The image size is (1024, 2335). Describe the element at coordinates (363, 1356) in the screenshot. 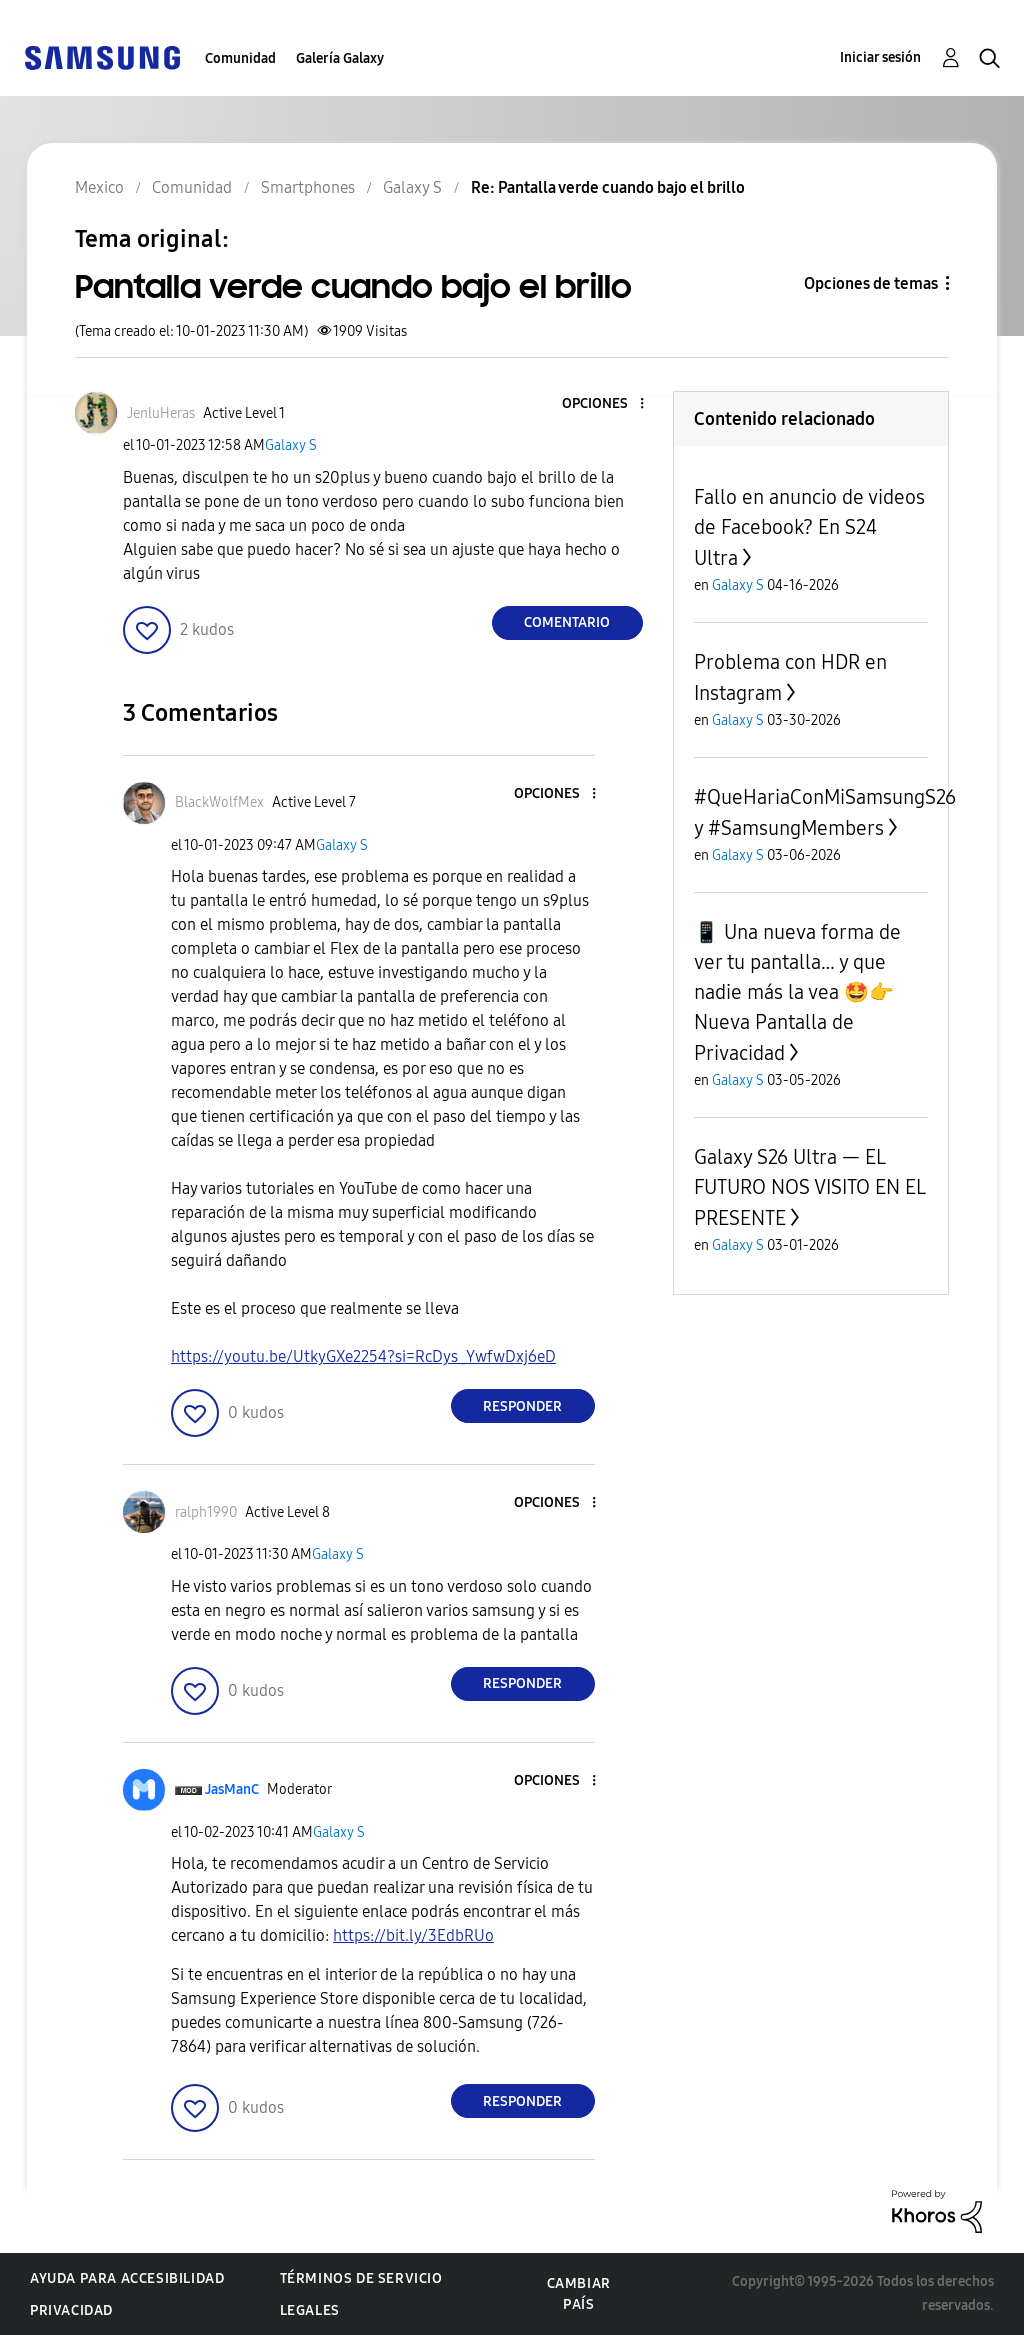

I see `https://youtu.be/UtkyGXe2254?si=RcDys_YwfwDxj6eD` at that location.